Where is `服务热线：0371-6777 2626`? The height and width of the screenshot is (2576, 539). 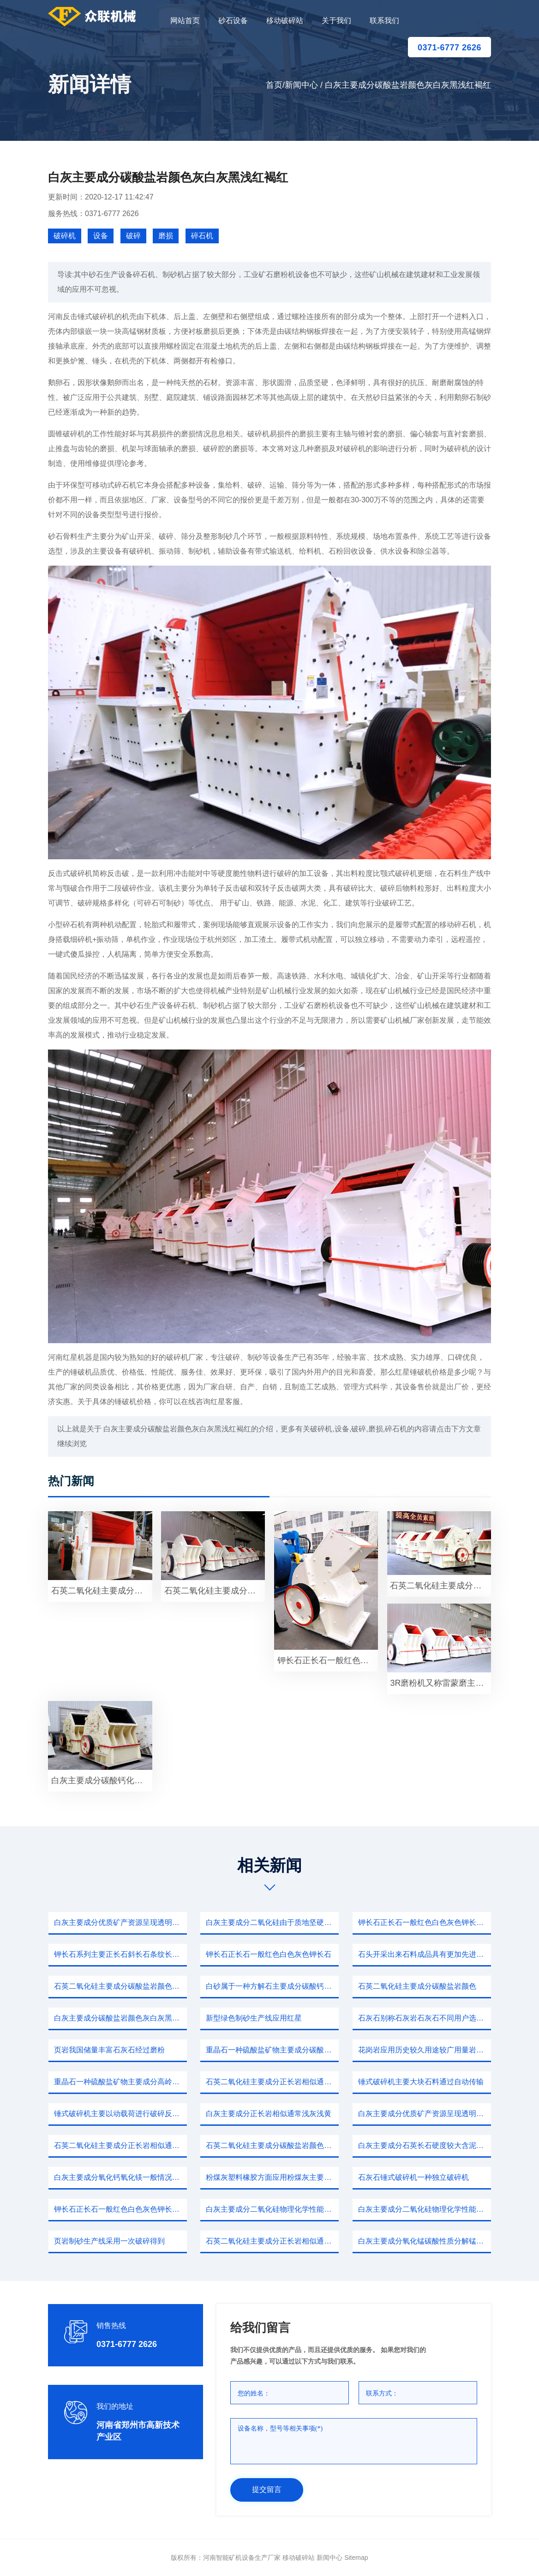
服务热线：0371-6777 2626 is located at coordinates (93, 213).